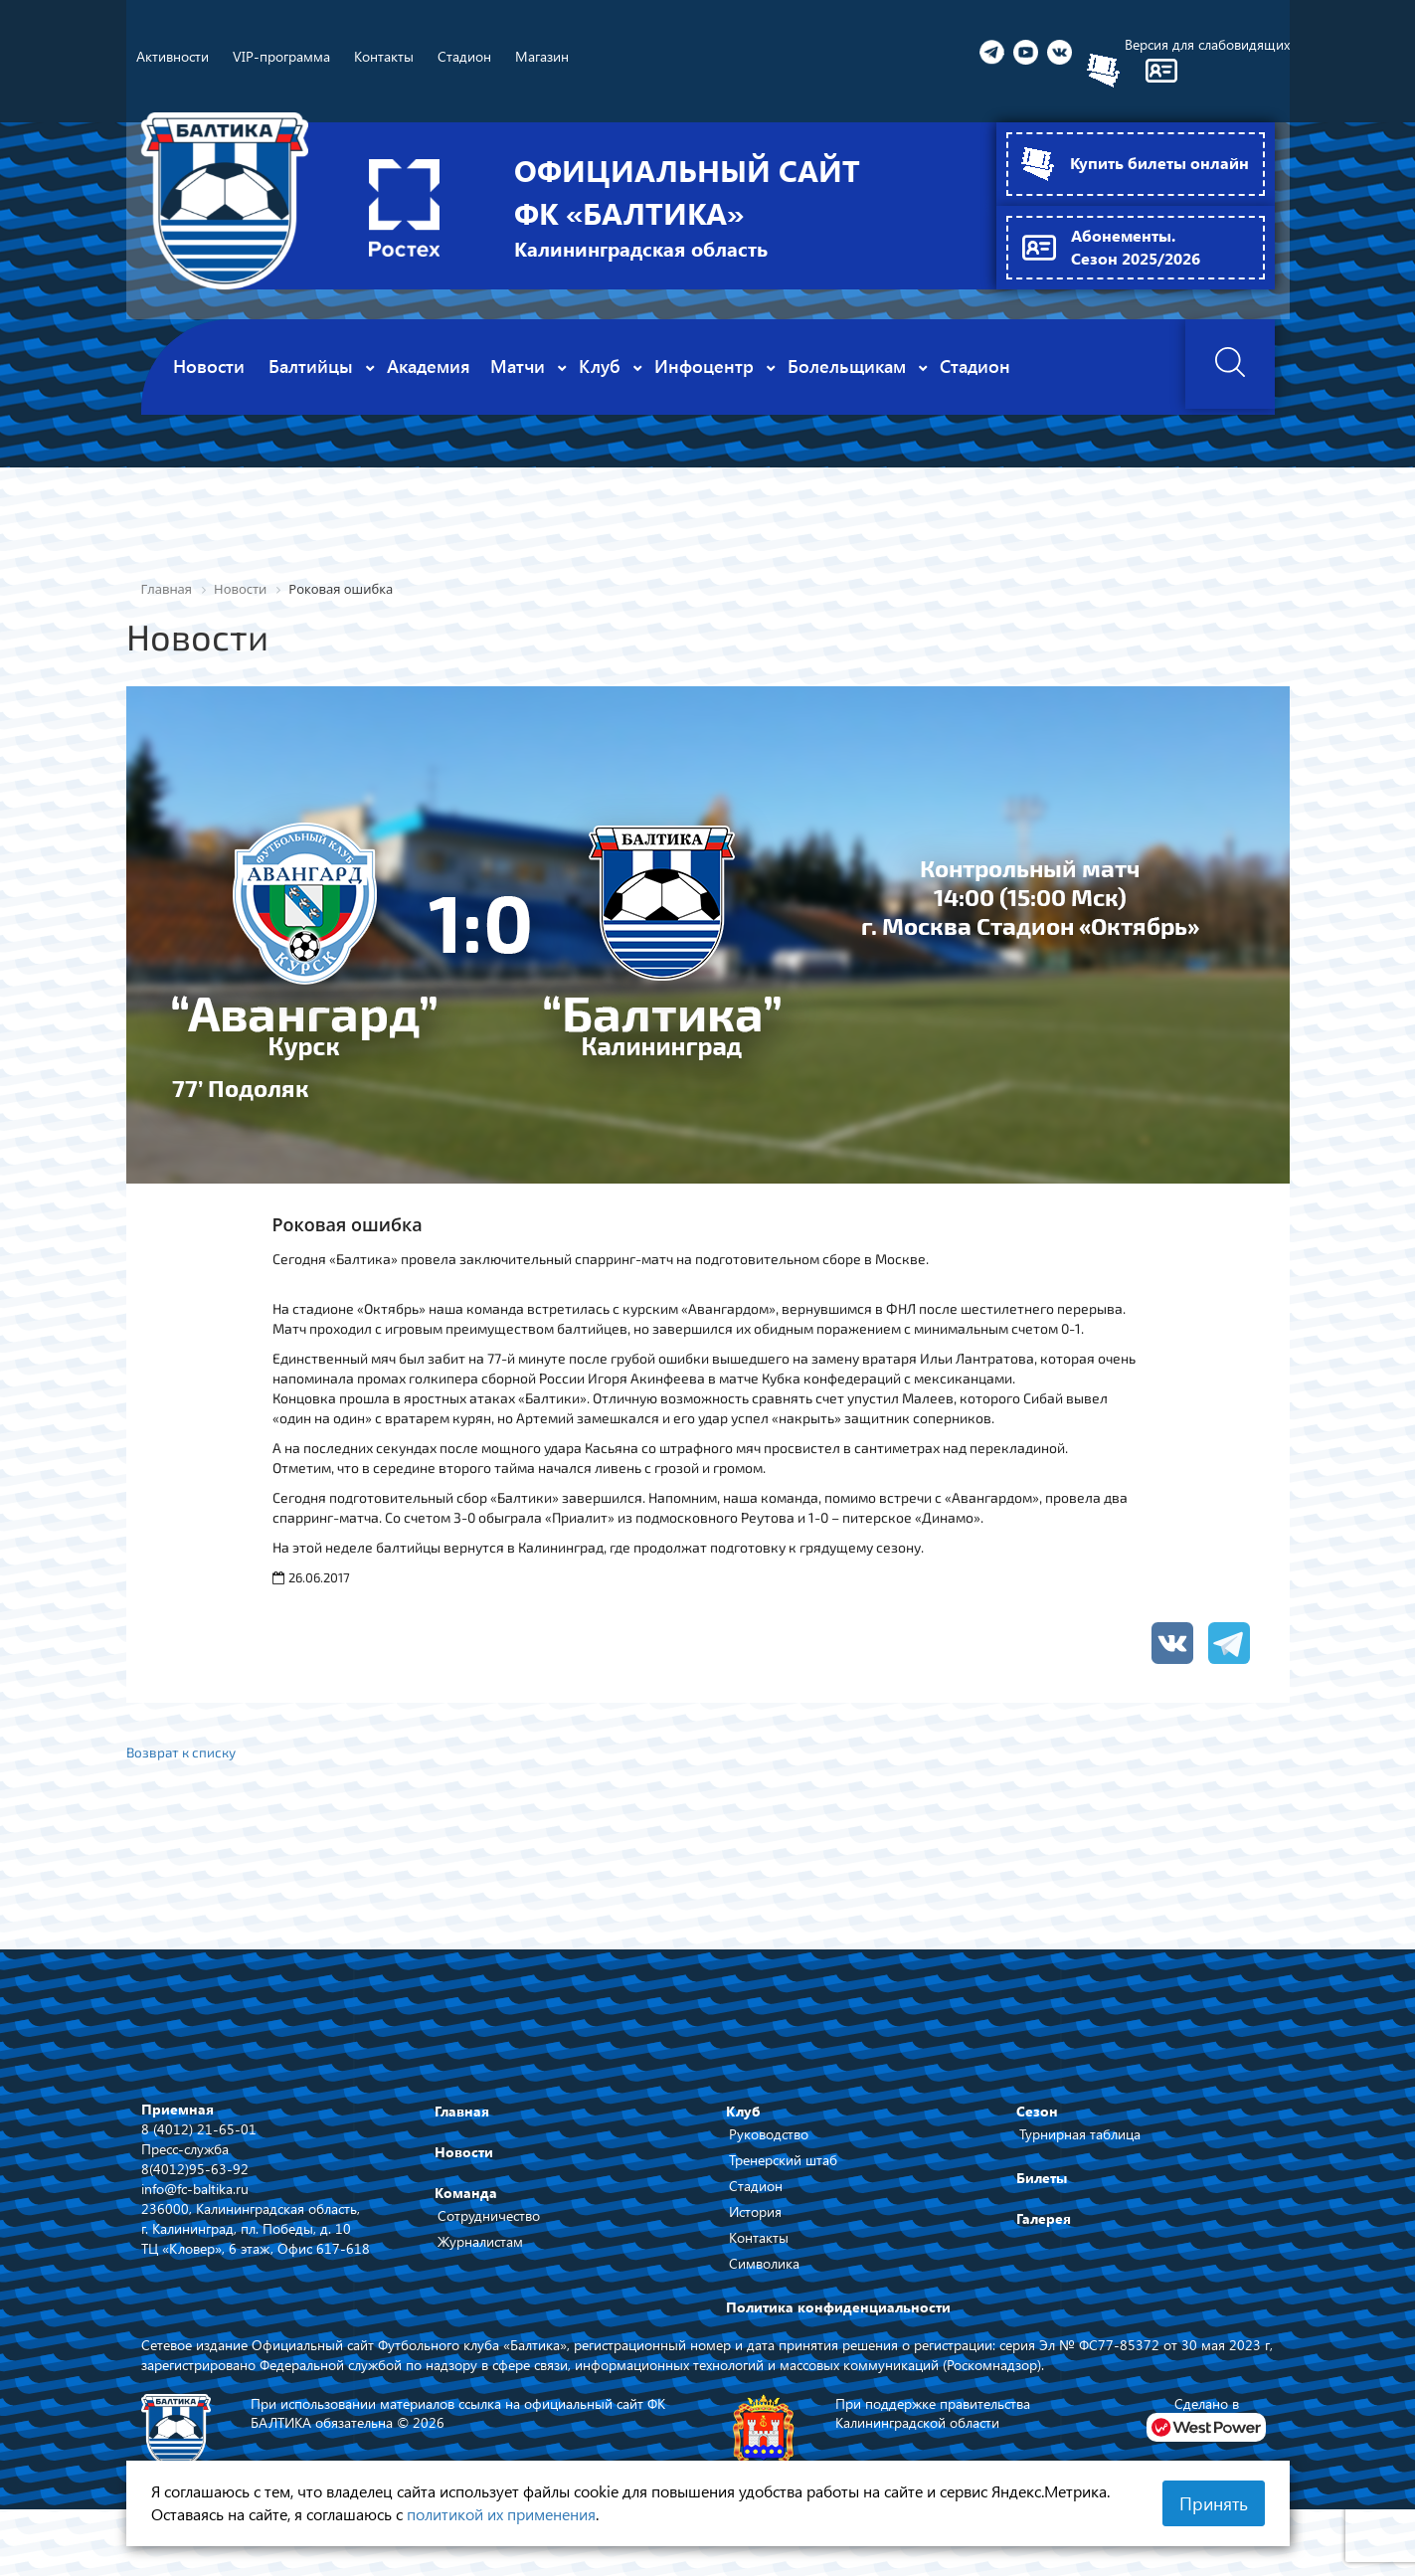 The image size is (1415, 2576). Describe the element at coordinates (1037, 2113) in the screenshot. I see `Сезон` at that location.